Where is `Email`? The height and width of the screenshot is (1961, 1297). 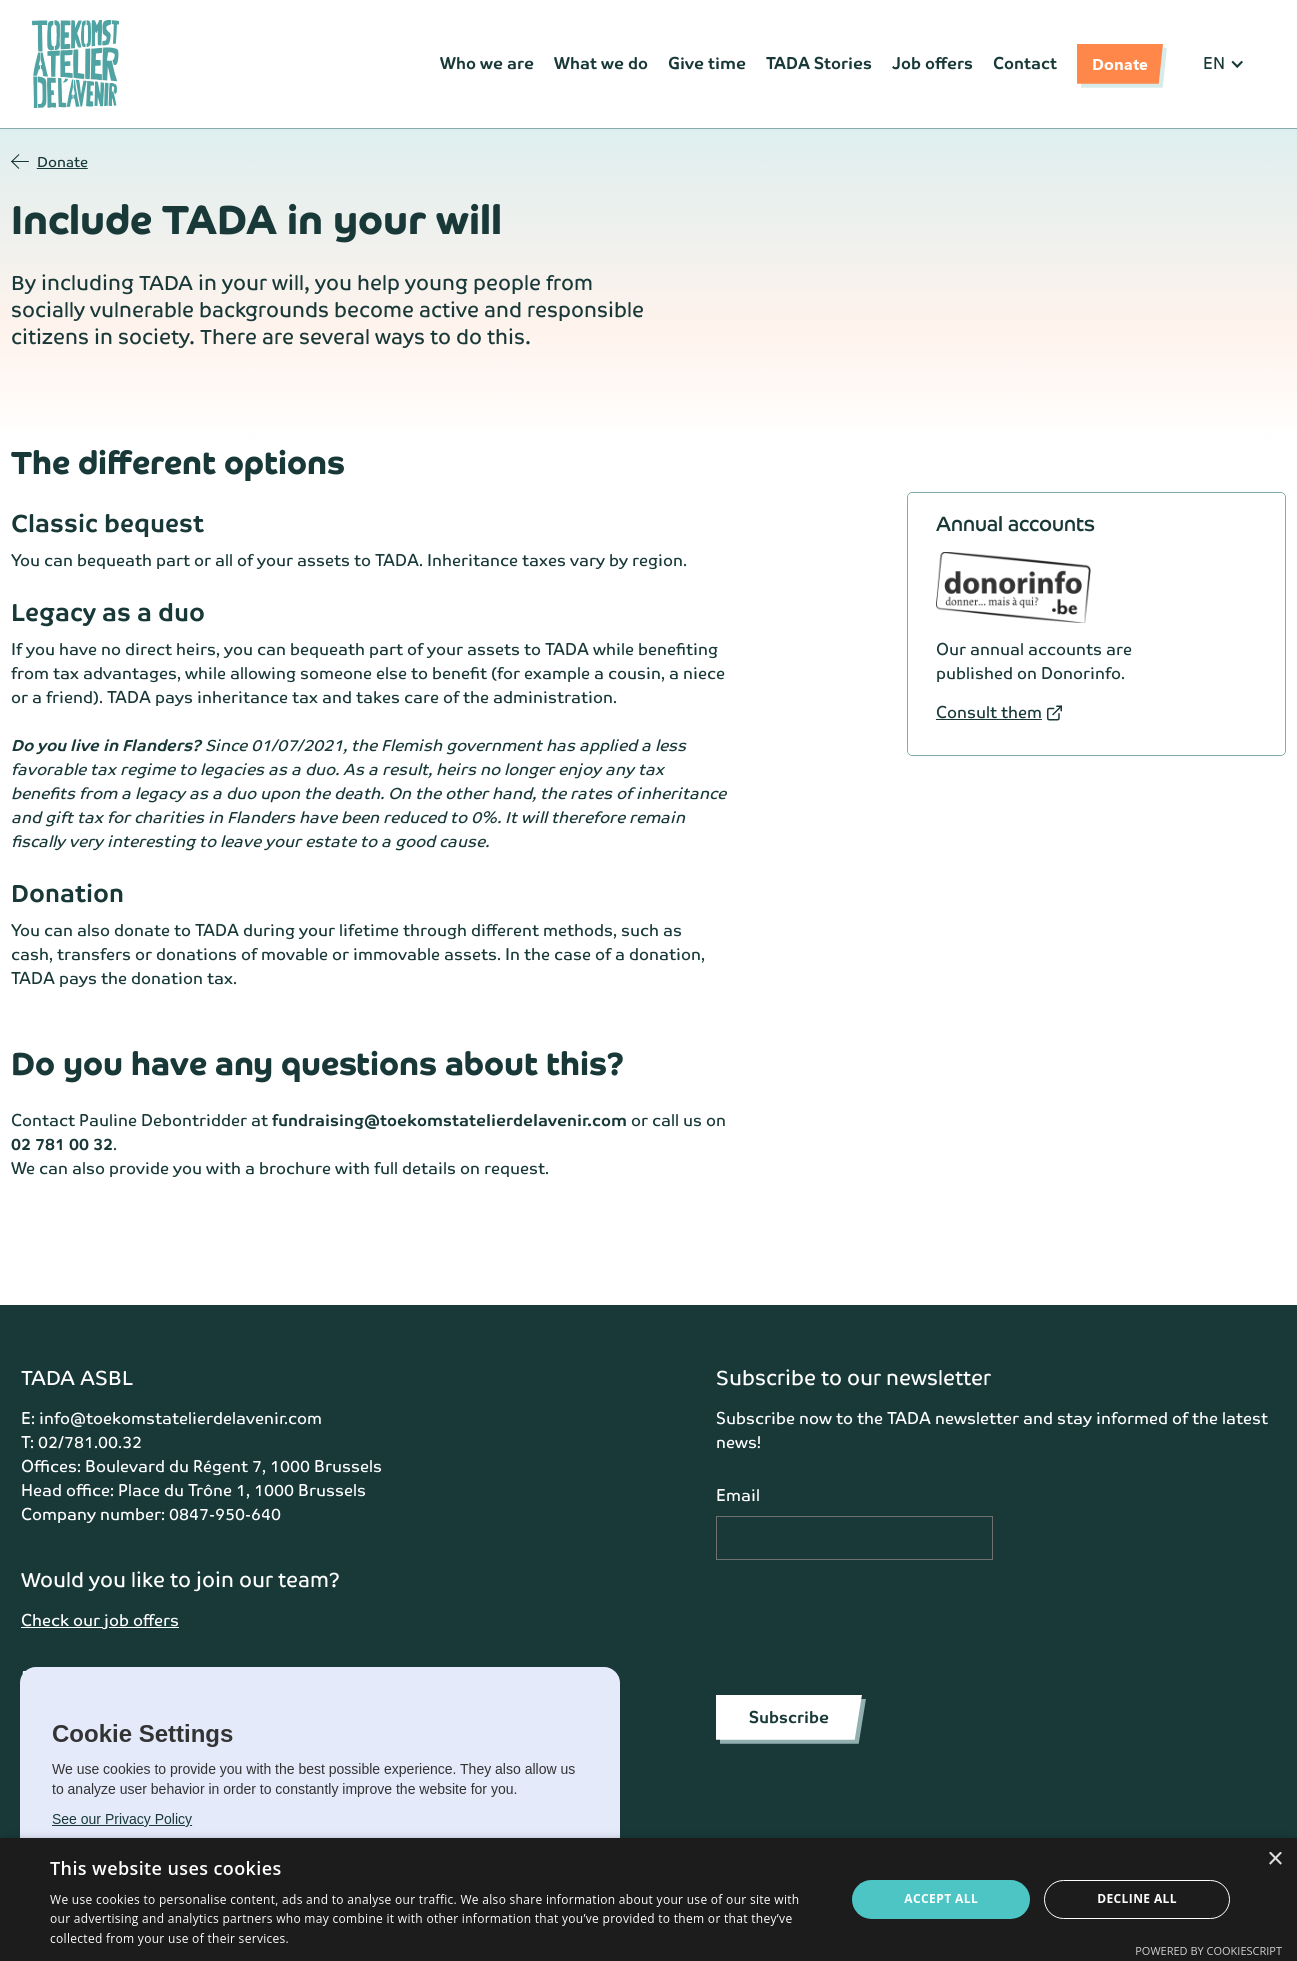
Email is located at coordinates (738, 1495).